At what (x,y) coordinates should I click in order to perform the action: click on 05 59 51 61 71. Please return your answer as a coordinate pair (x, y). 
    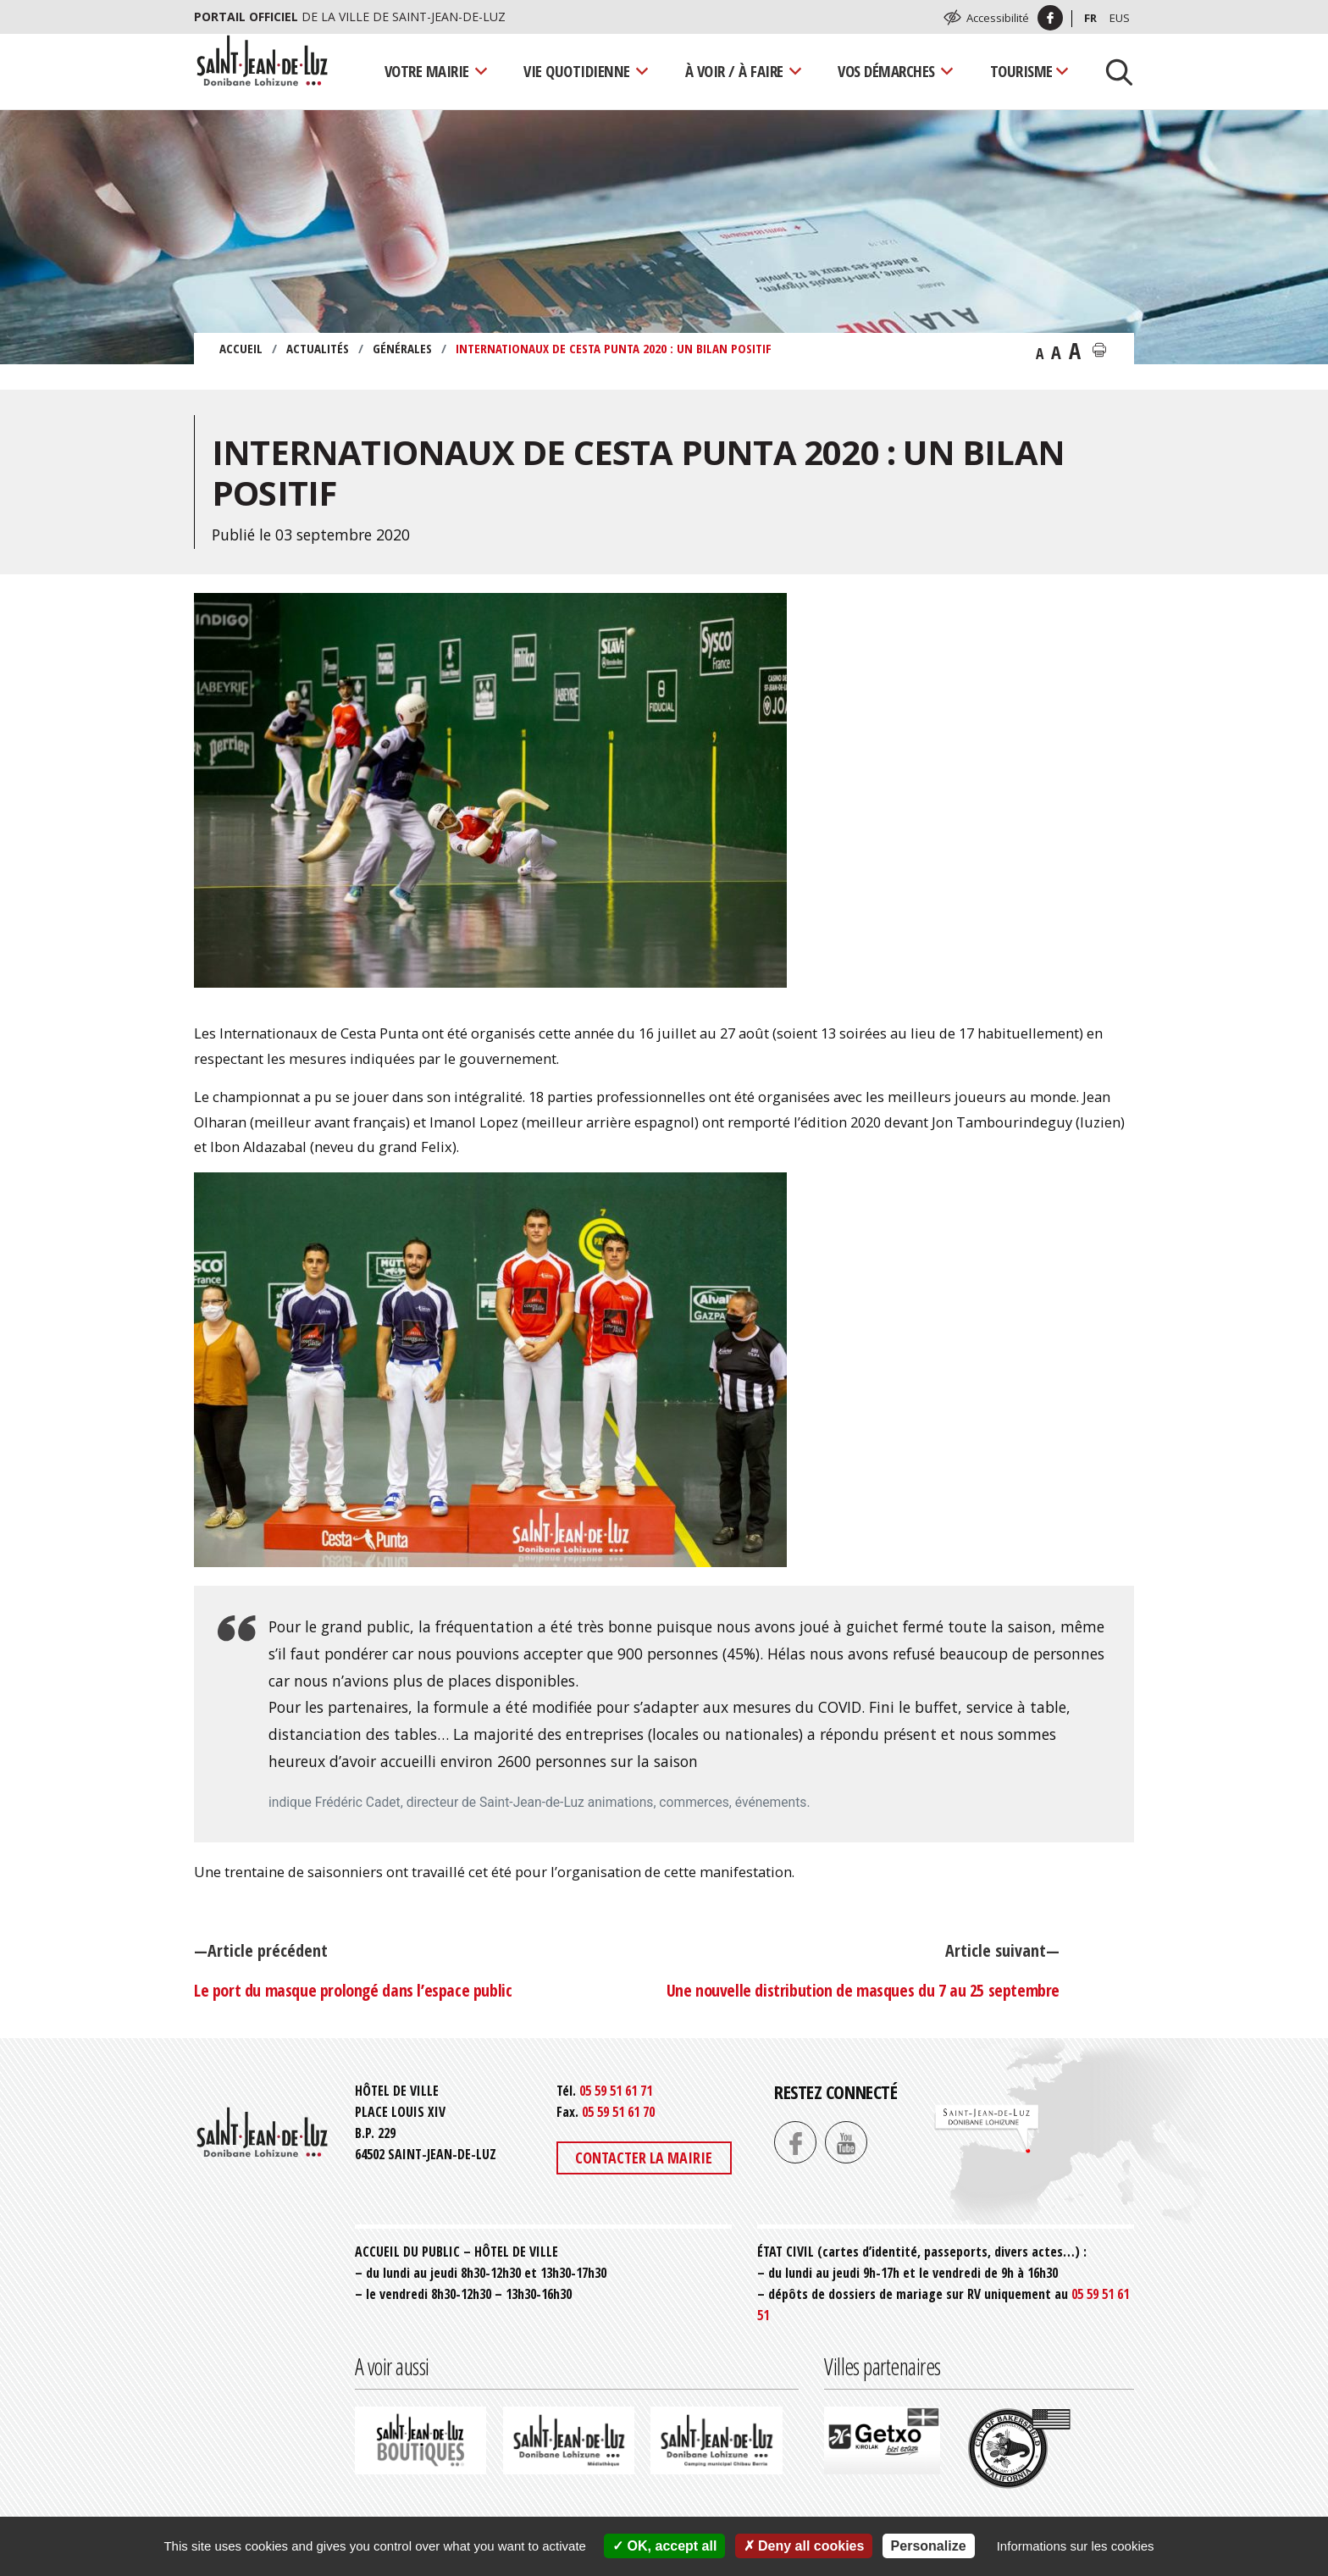
    Looking at the image, I should click on (615, 2090).